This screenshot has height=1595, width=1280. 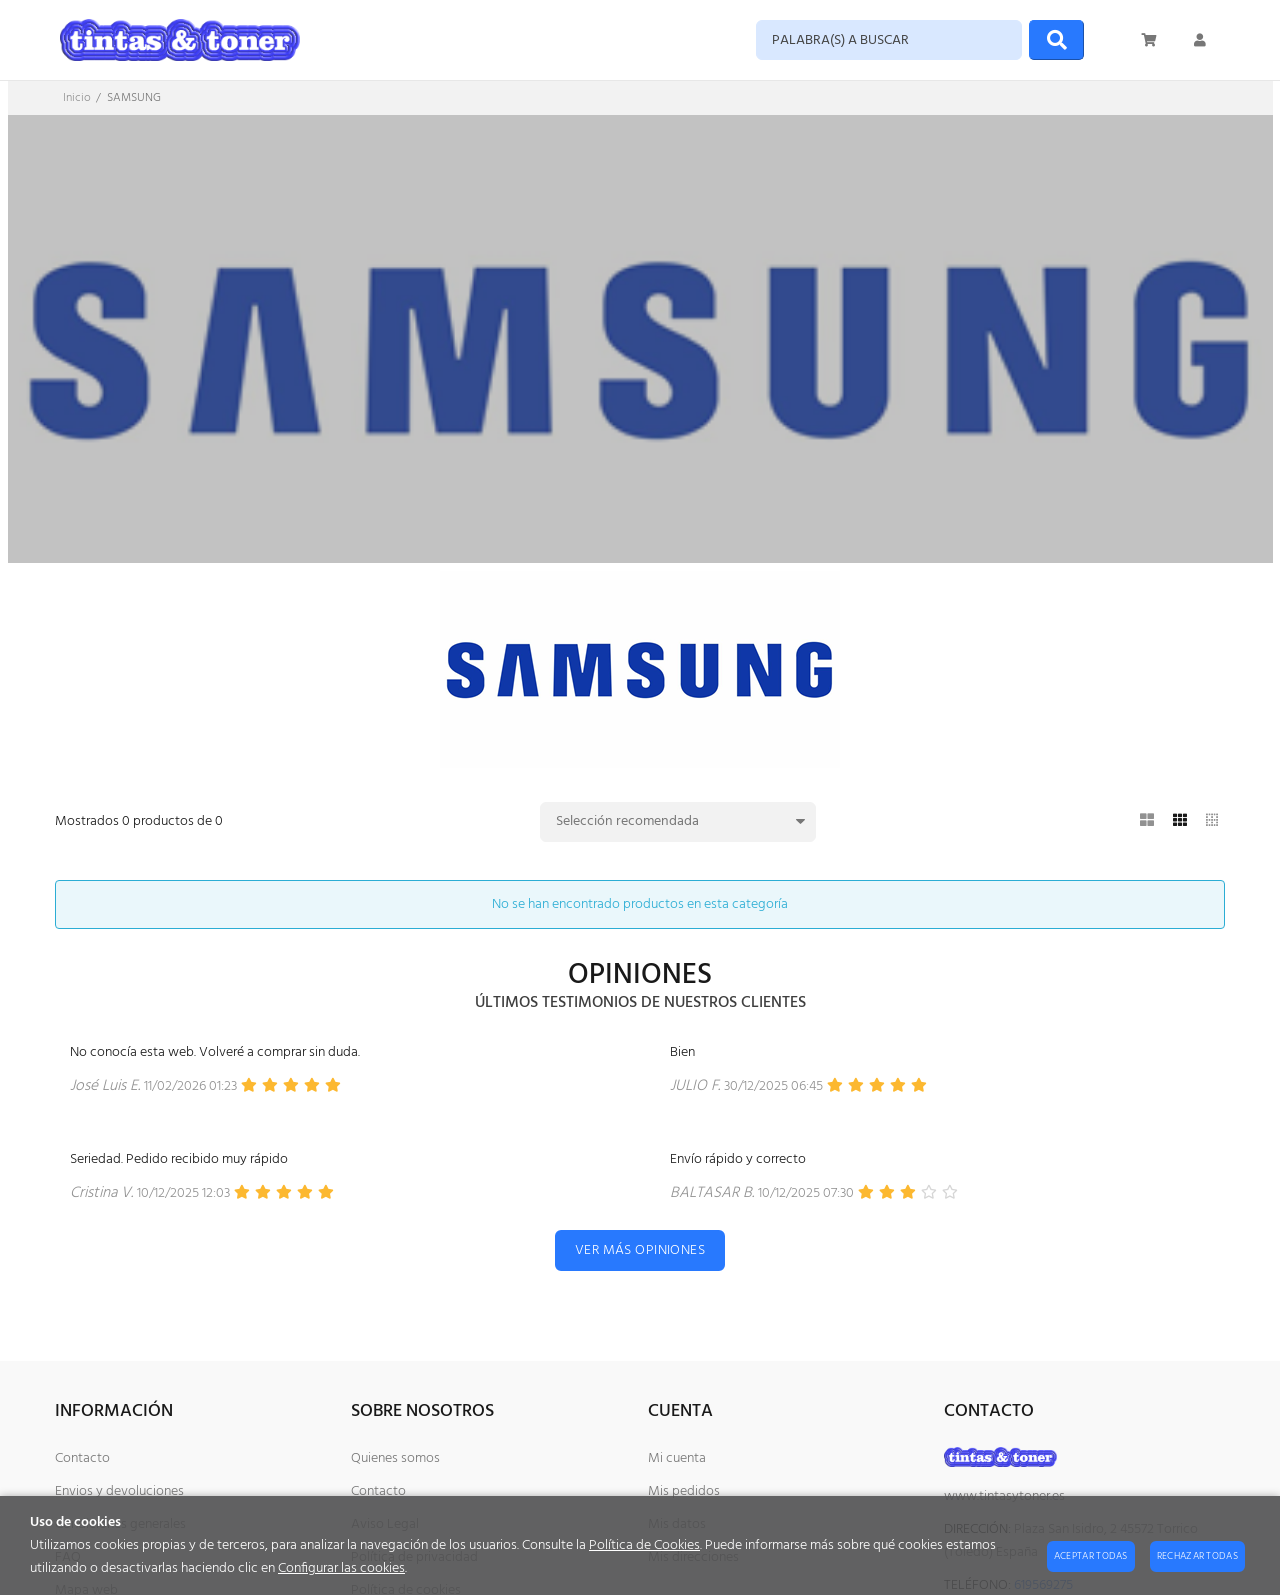 What do you see at coordinates (1056, 40) in the screenshot?
I see `[Buscar]` at bounding box center [1056, 40].